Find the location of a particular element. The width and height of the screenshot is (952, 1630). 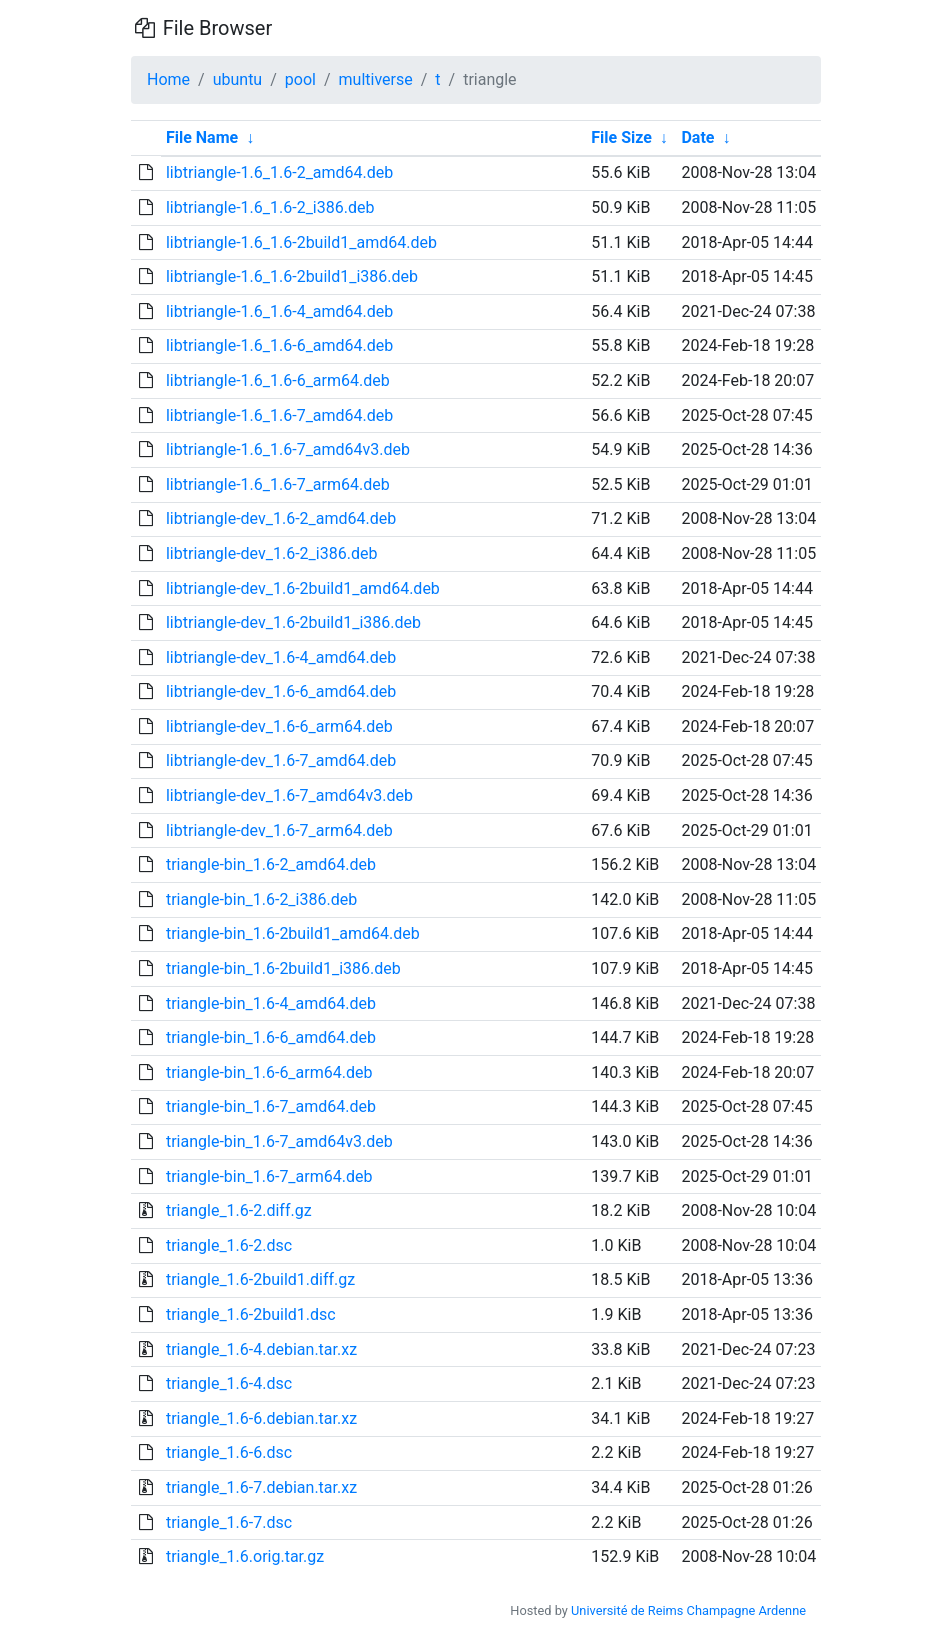

triangle_1.6-4.dsc is located at coordinates (229, 1383).